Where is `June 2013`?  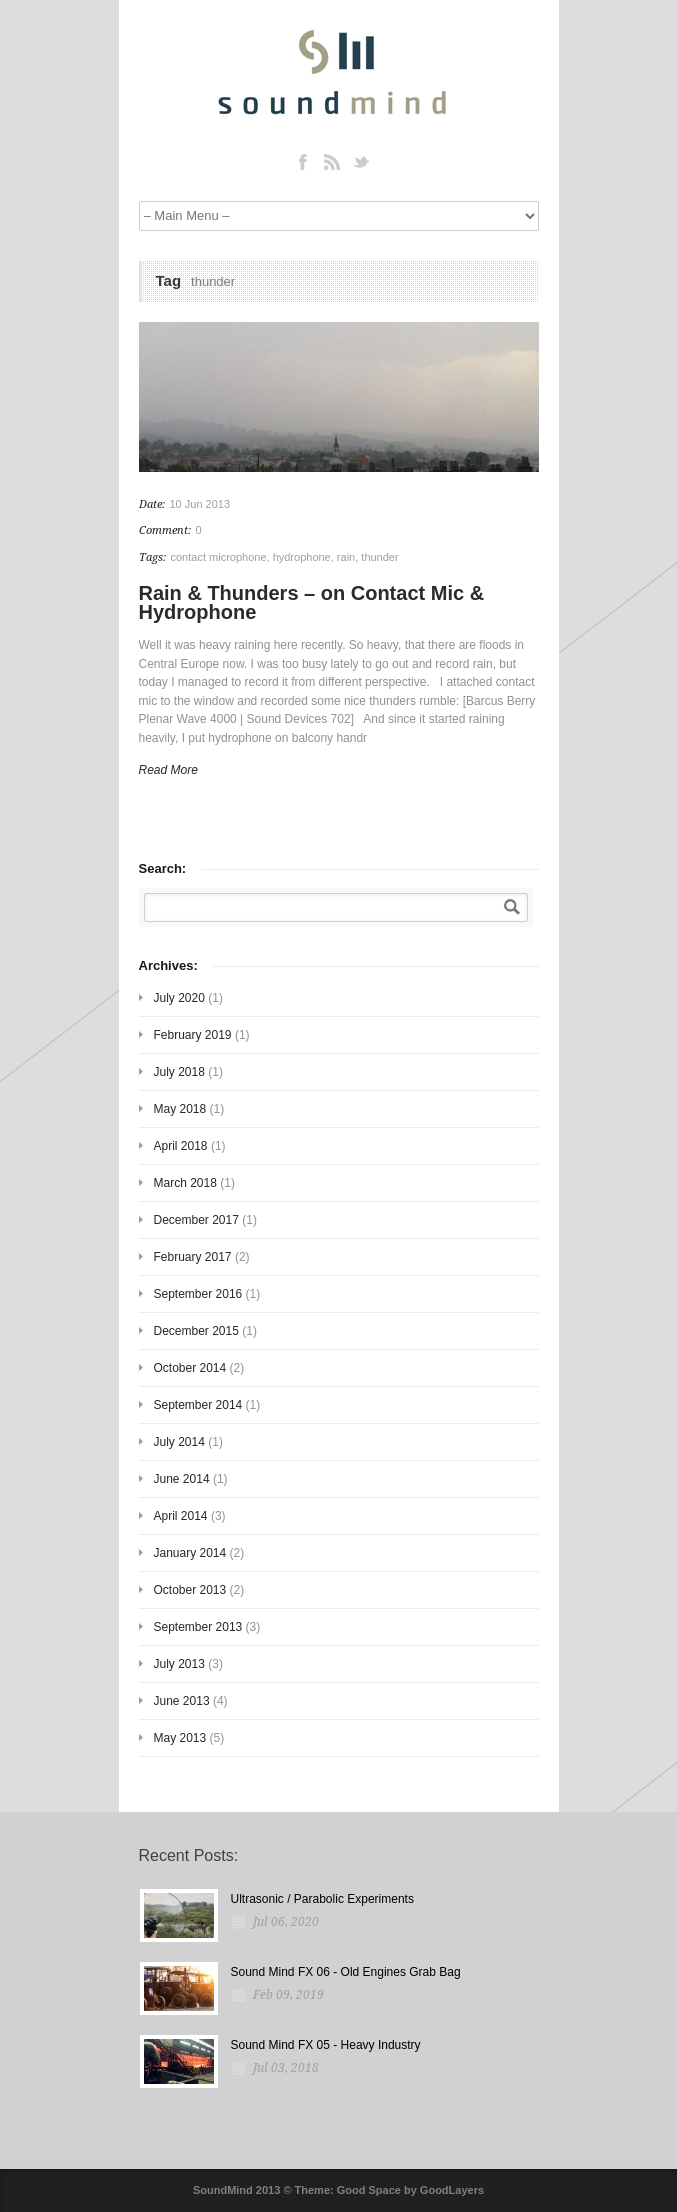 June 2013 is located at coordinates (182, 1701).